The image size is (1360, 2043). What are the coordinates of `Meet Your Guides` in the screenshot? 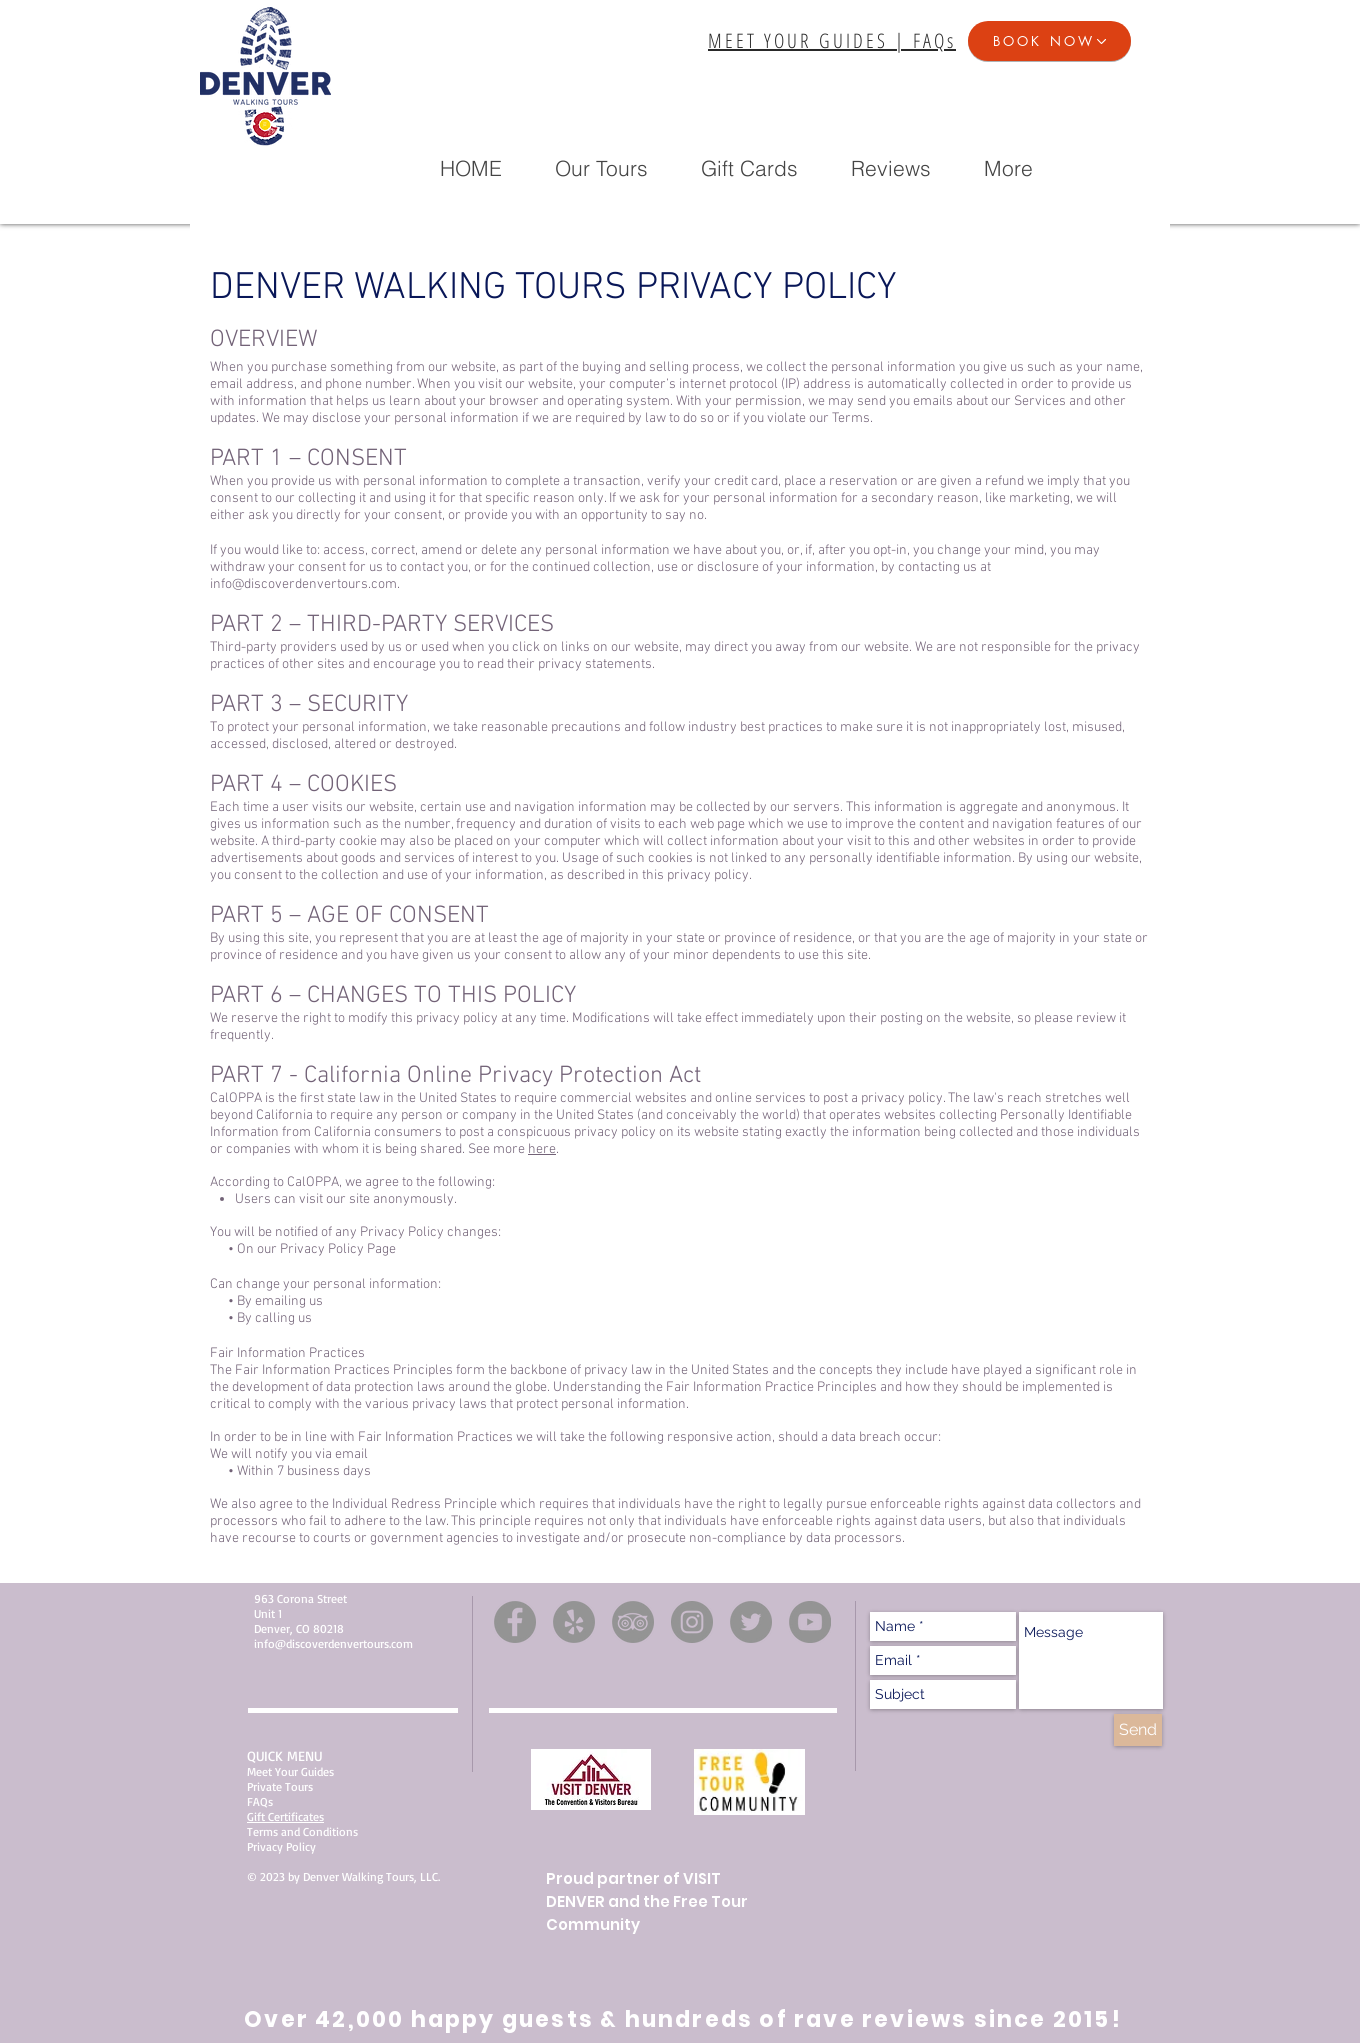 It's located at (290, 1771).